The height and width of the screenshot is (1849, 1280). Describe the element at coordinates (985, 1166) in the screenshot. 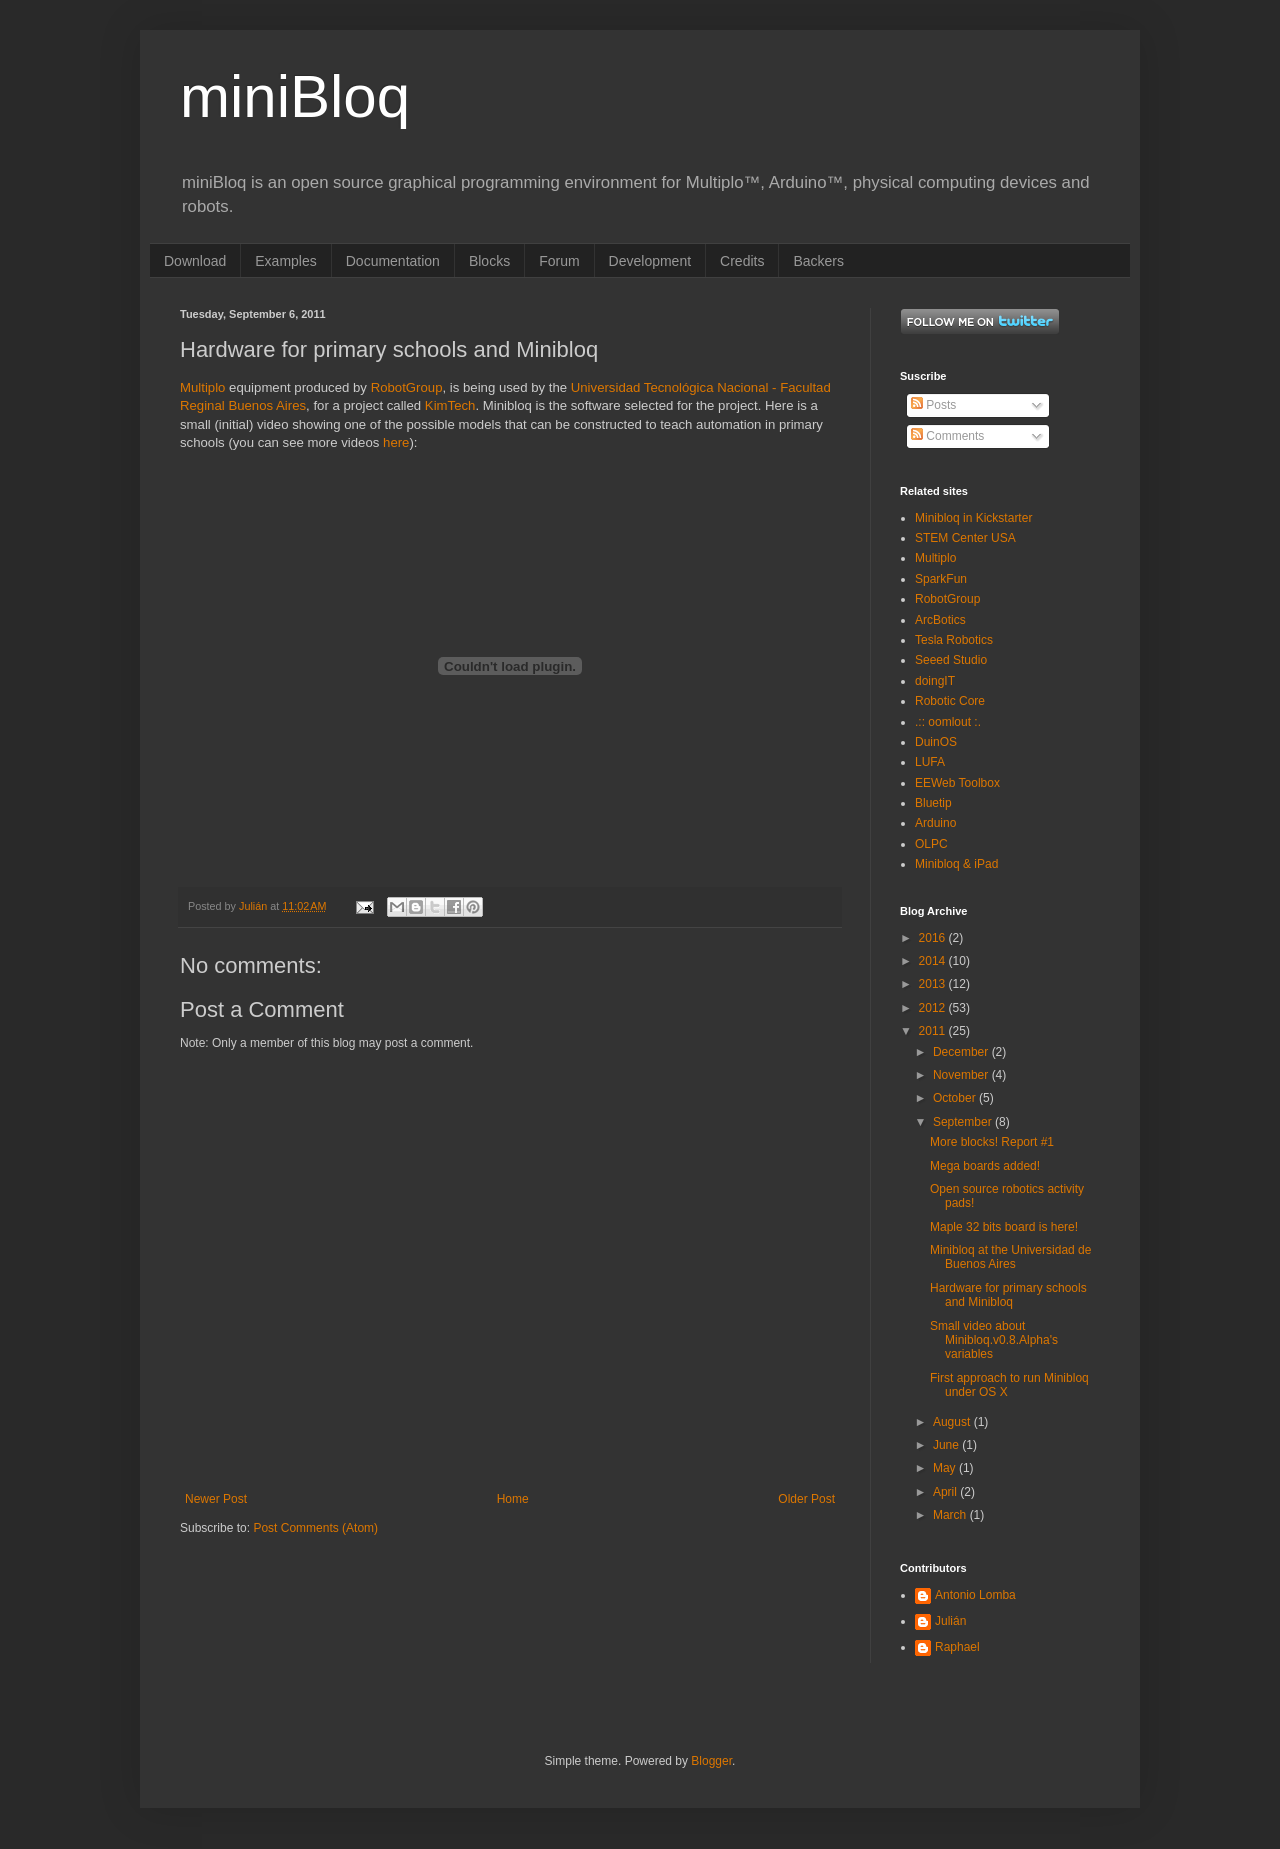

I see `Mega boards added!` at that location.